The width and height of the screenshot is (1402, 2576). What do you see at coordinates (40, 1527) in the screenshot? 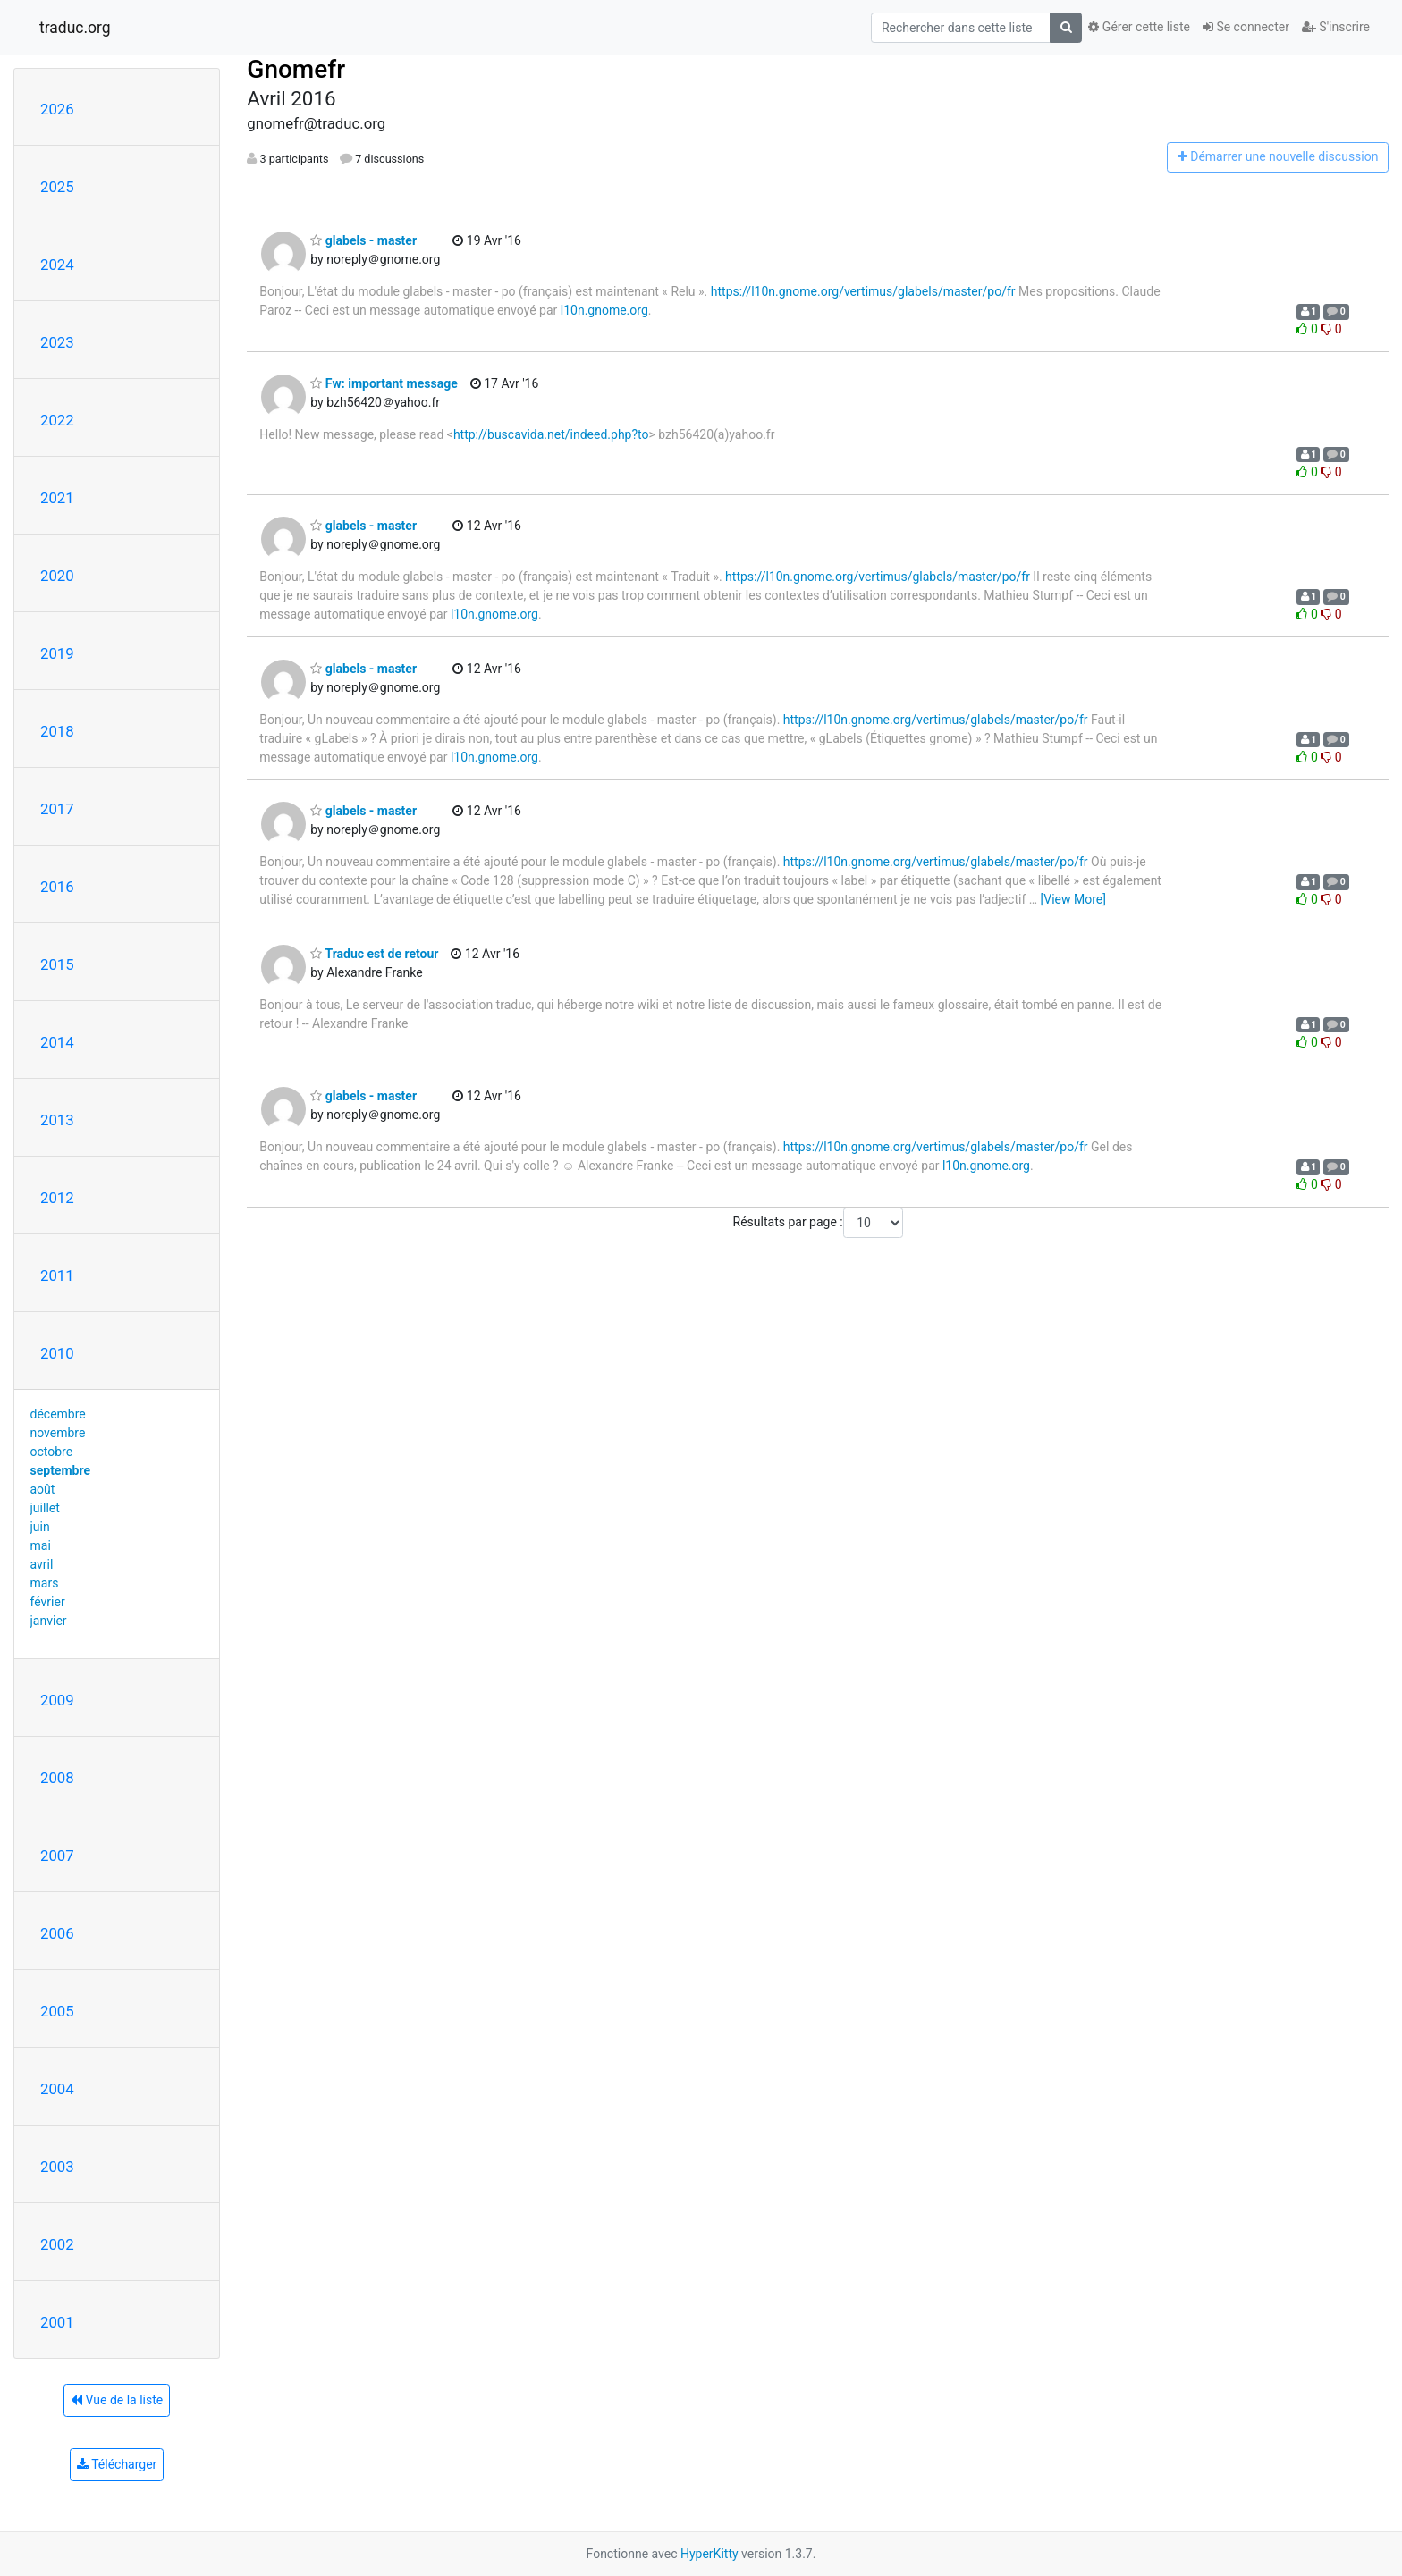
I see `juin` at bounding box center [40, 1527].